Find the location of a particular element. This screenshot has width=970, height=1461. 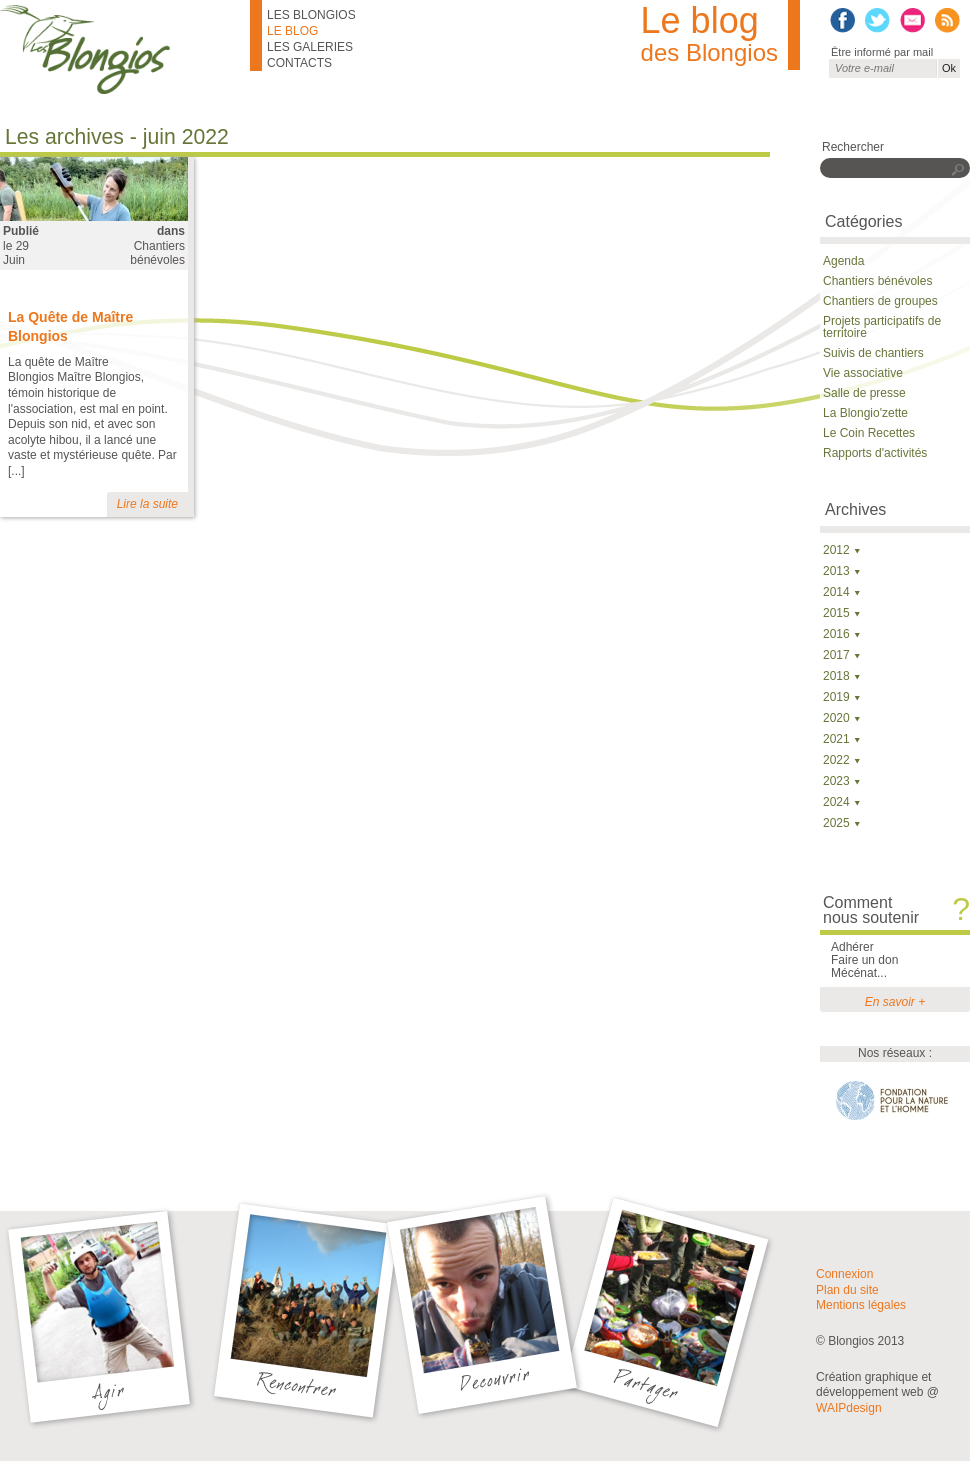

Le Coin Recettes is located at coordinates (869, 433).